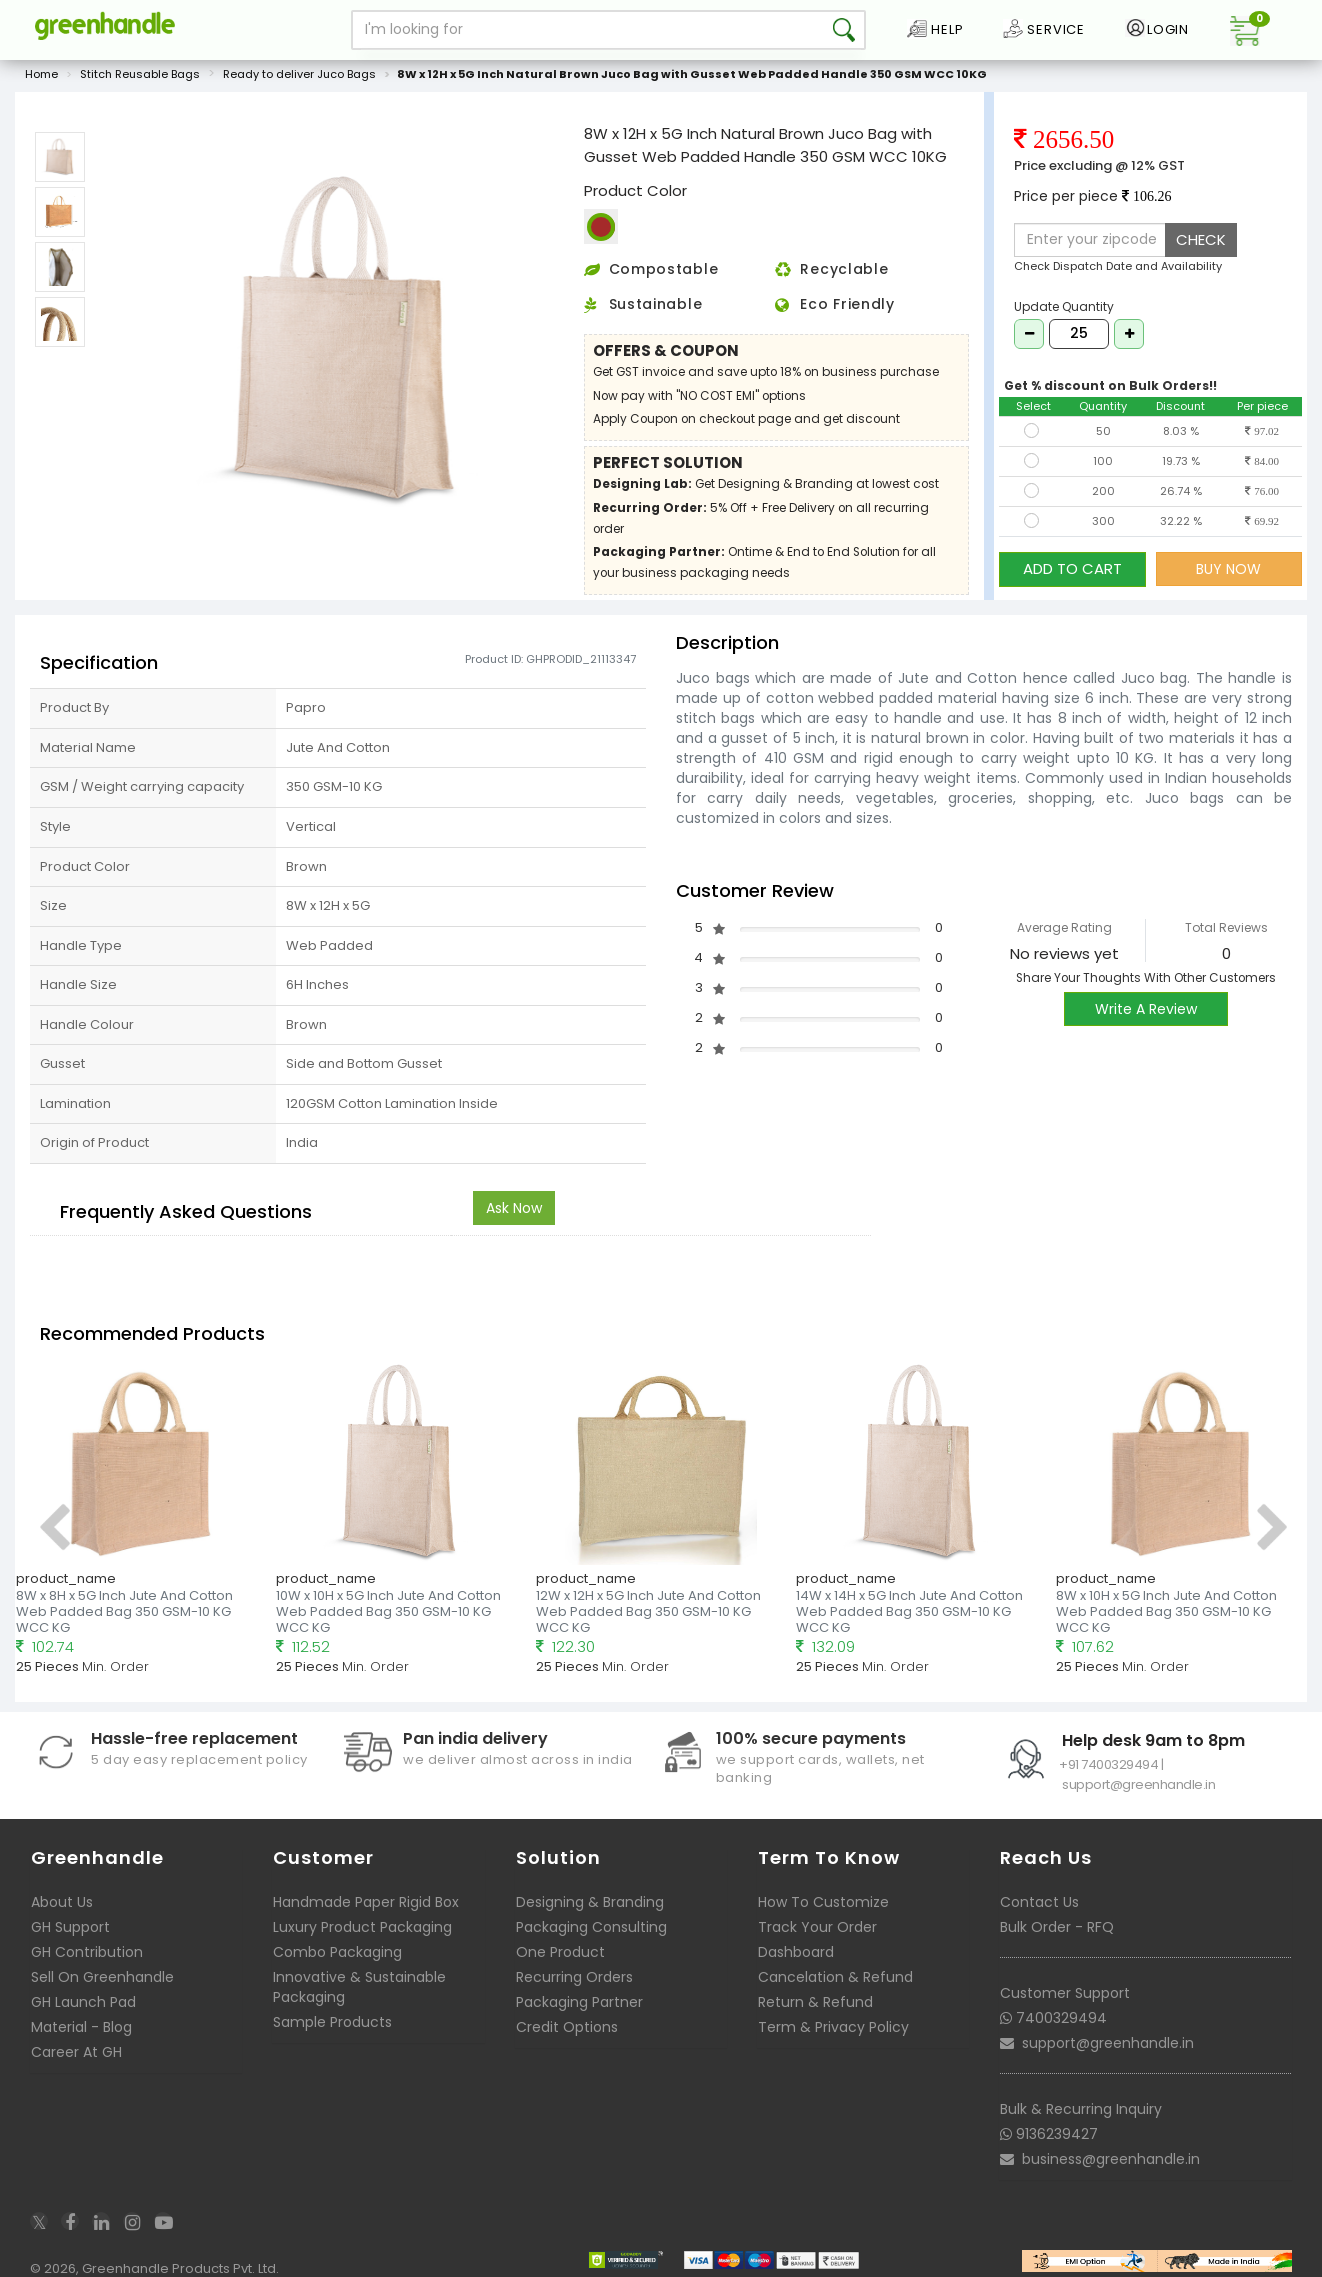 This screenshot has height=2277, width=1322. What do you see at coordinates (362, 1927) in the screenshot?
I see `Luxury Product Packaging` at bounding box center [362, 1927].